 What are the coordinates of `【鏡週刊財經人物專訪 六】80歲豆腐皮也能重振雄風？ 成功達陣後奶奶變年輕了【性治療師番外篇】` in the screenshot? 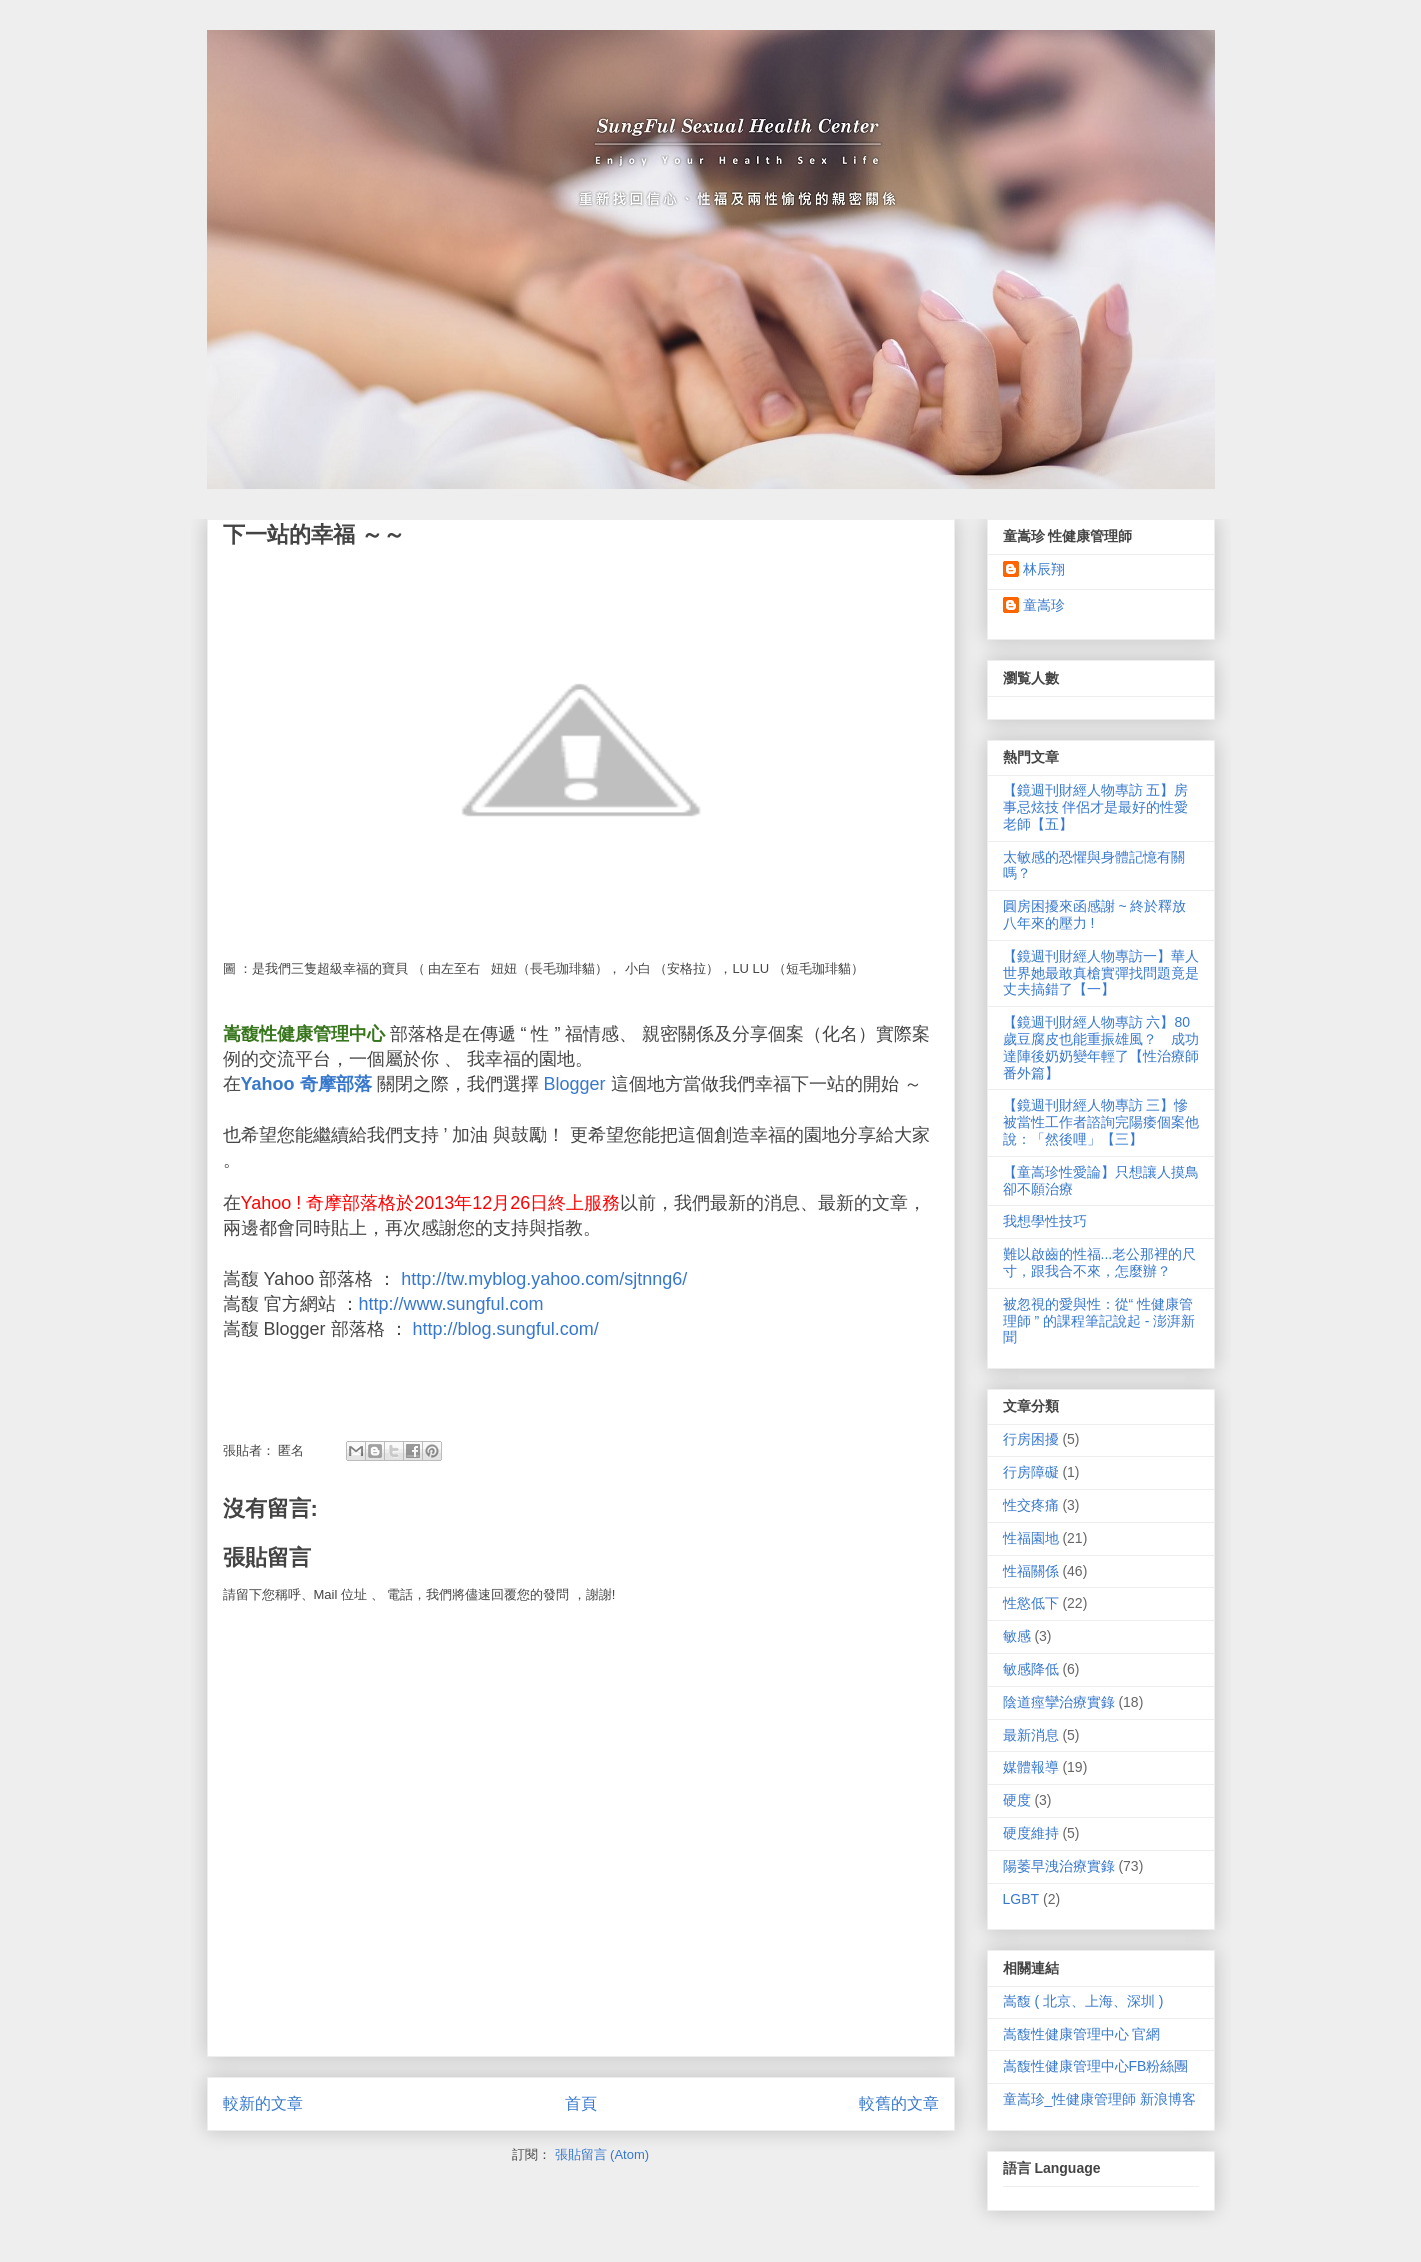 It's located at (1101, 1047).